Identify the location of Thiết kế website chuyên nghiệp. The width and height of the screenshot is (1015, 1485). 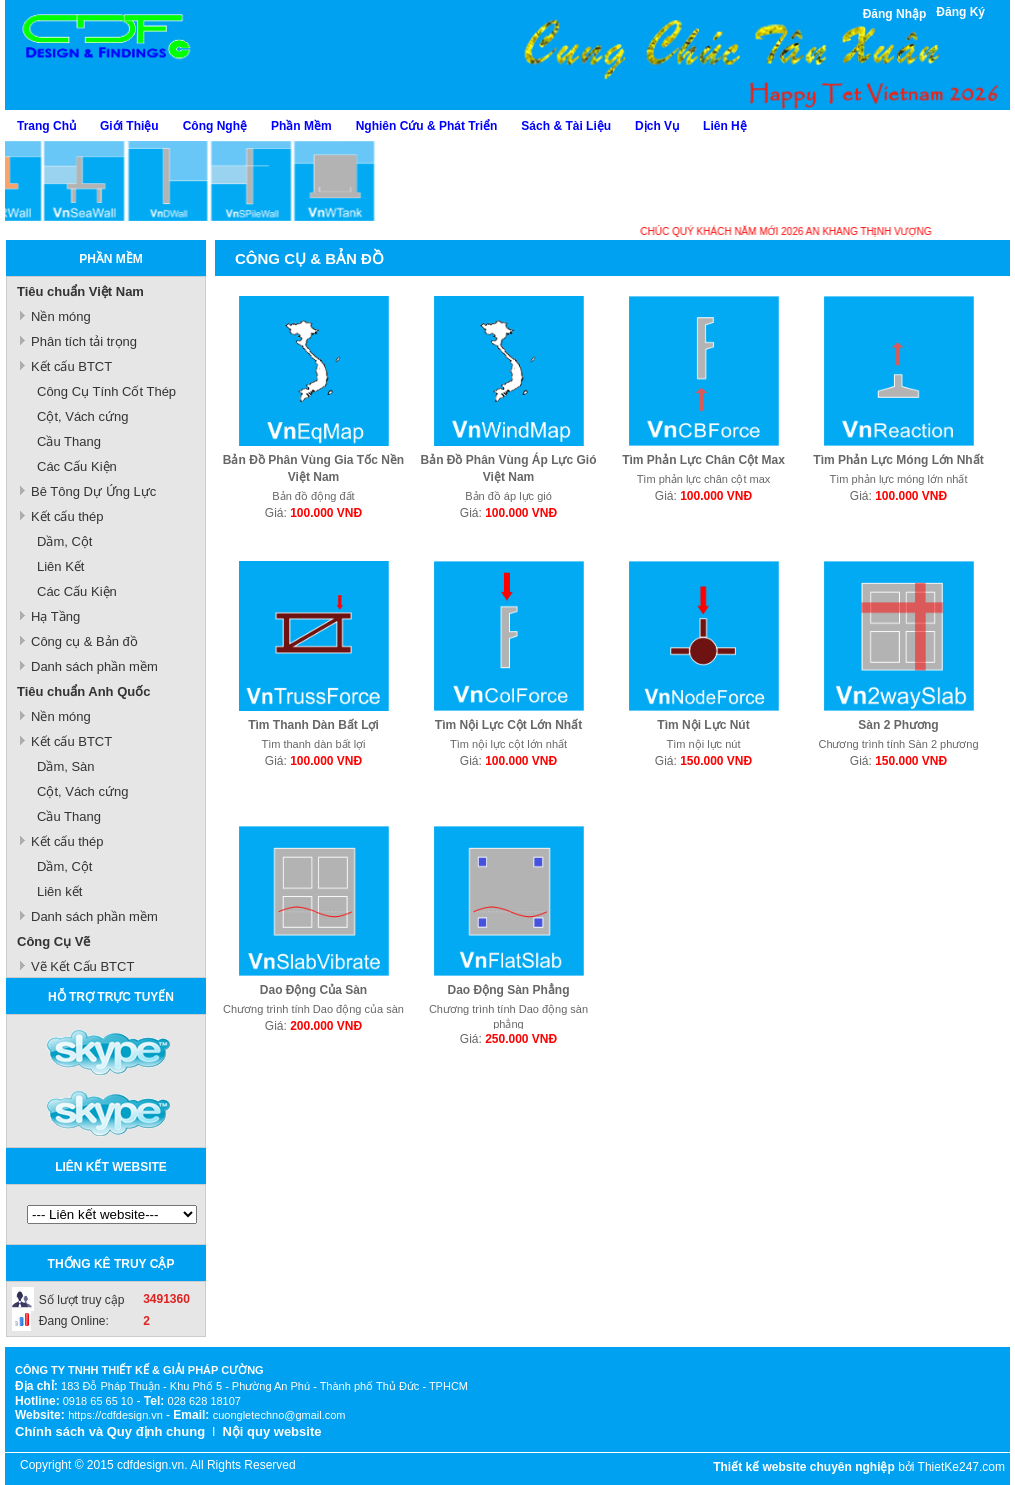
(804, 1467).